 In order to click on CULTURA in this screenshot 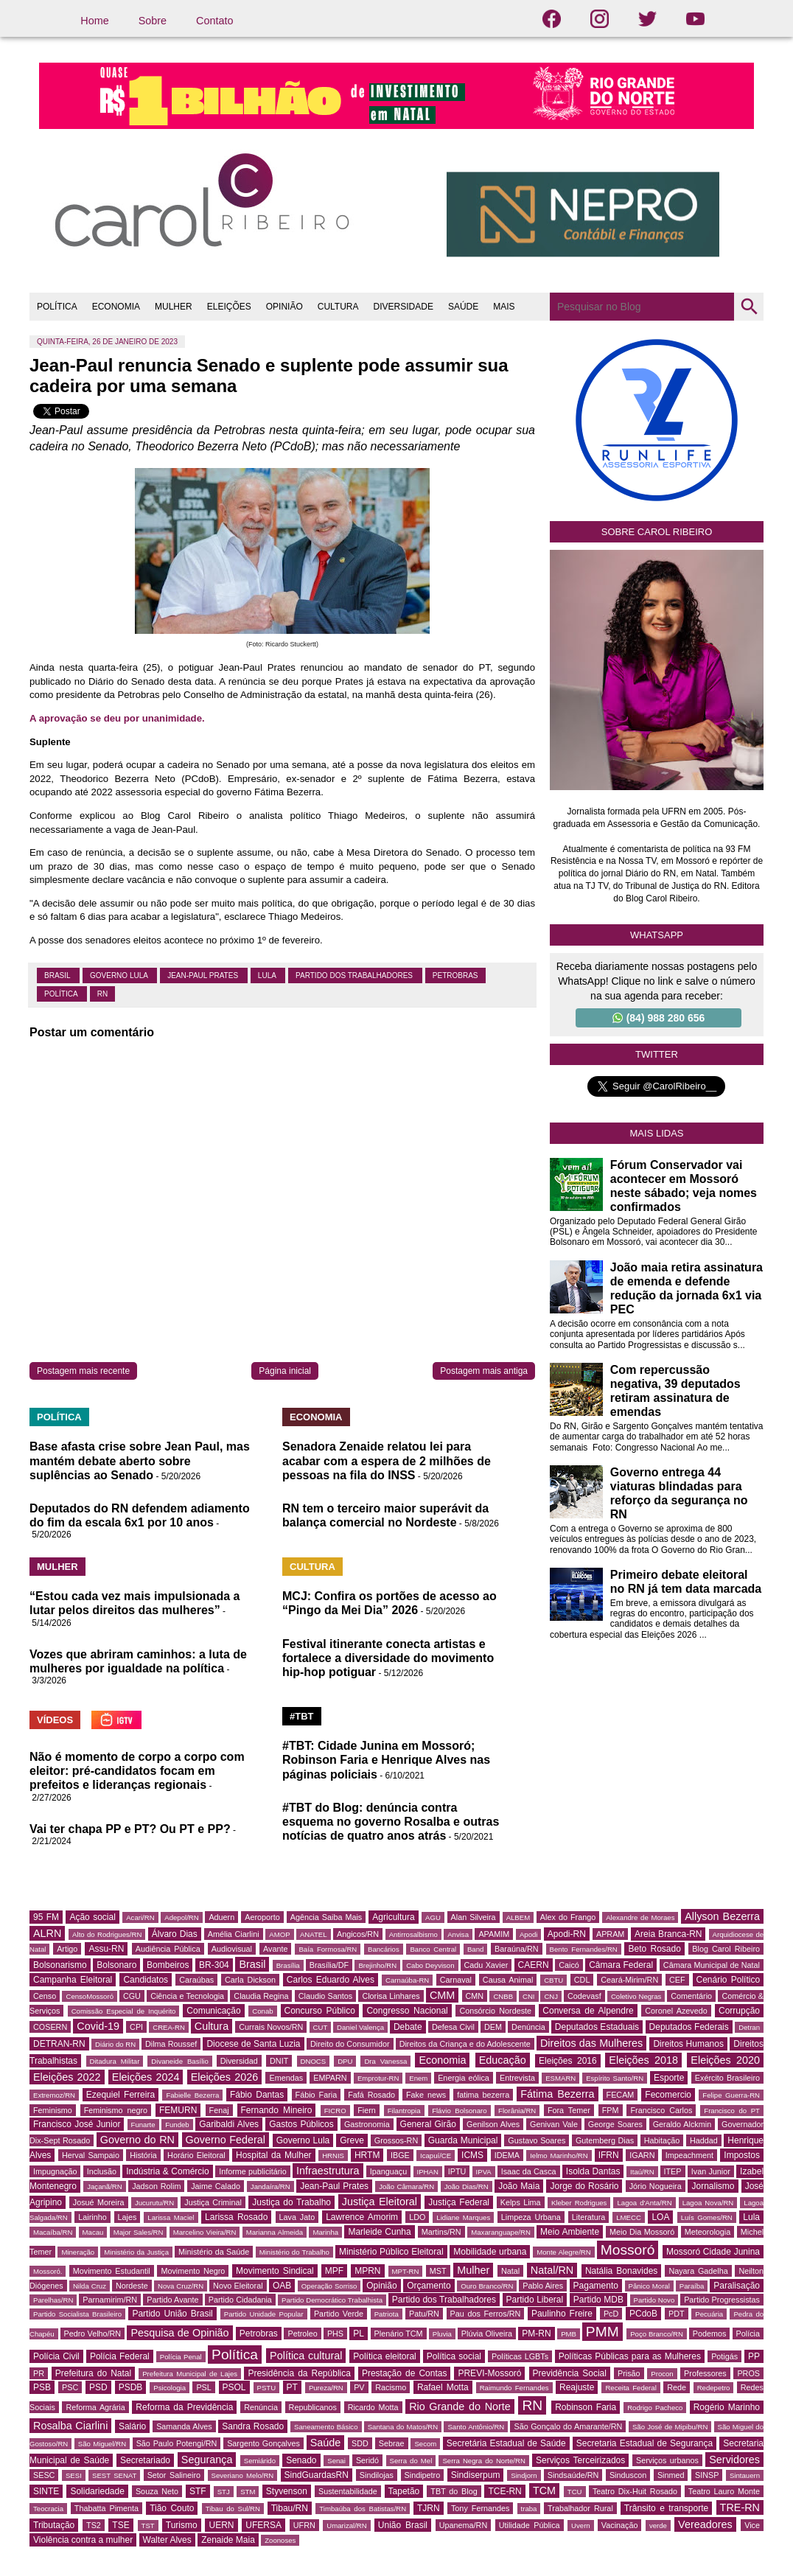, I will do `click(338, 306)`.